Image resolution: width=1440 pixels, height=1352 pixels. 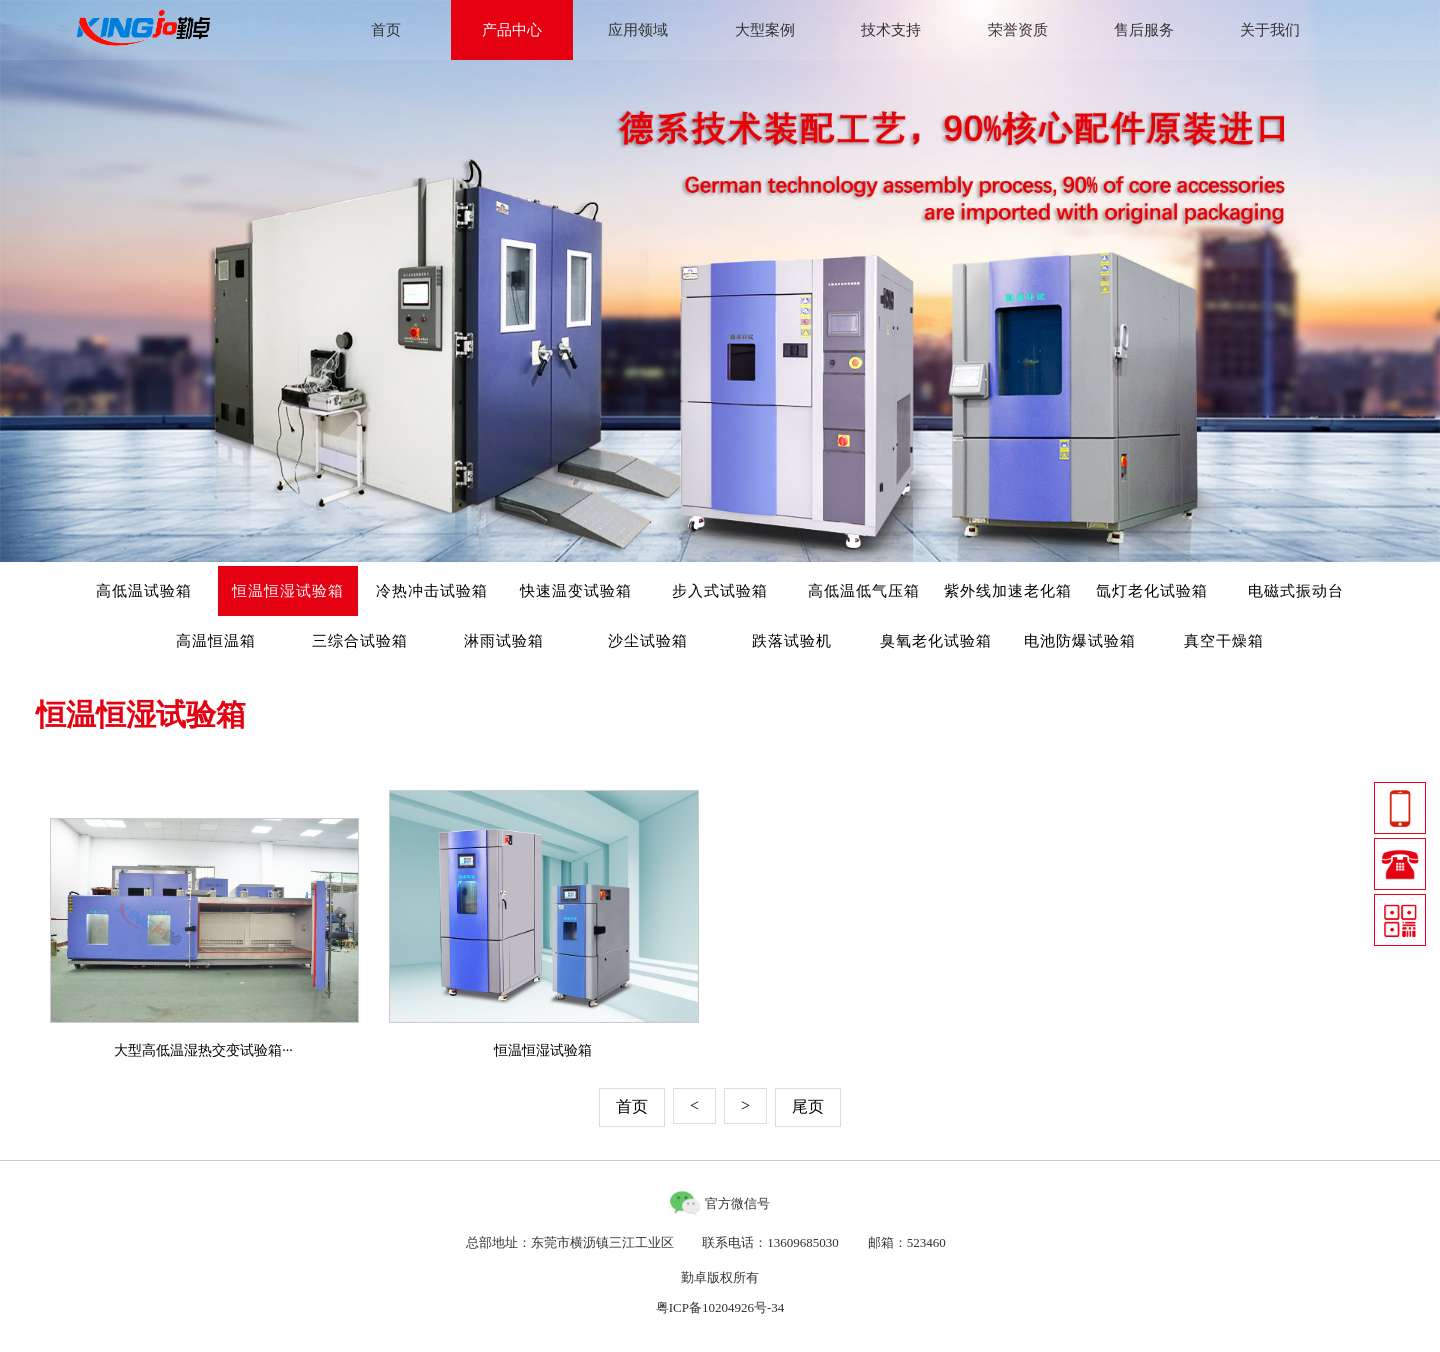 What do you see at coordinates (360, 641) in the screenshot?
I see `三综合试验箱` at bounding box center [360, 641].